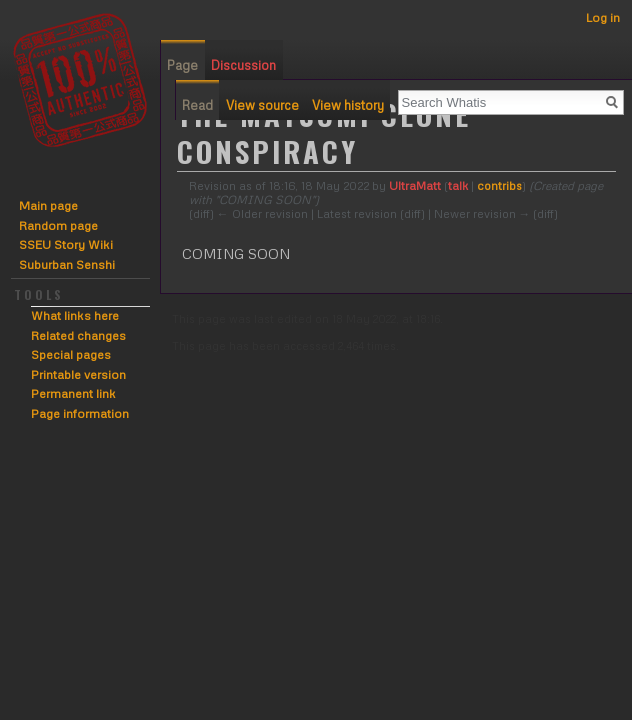  What do you see at coordinates (80, 413) in the screenshot?
I see `Page information` at bounding box center [80, 413].